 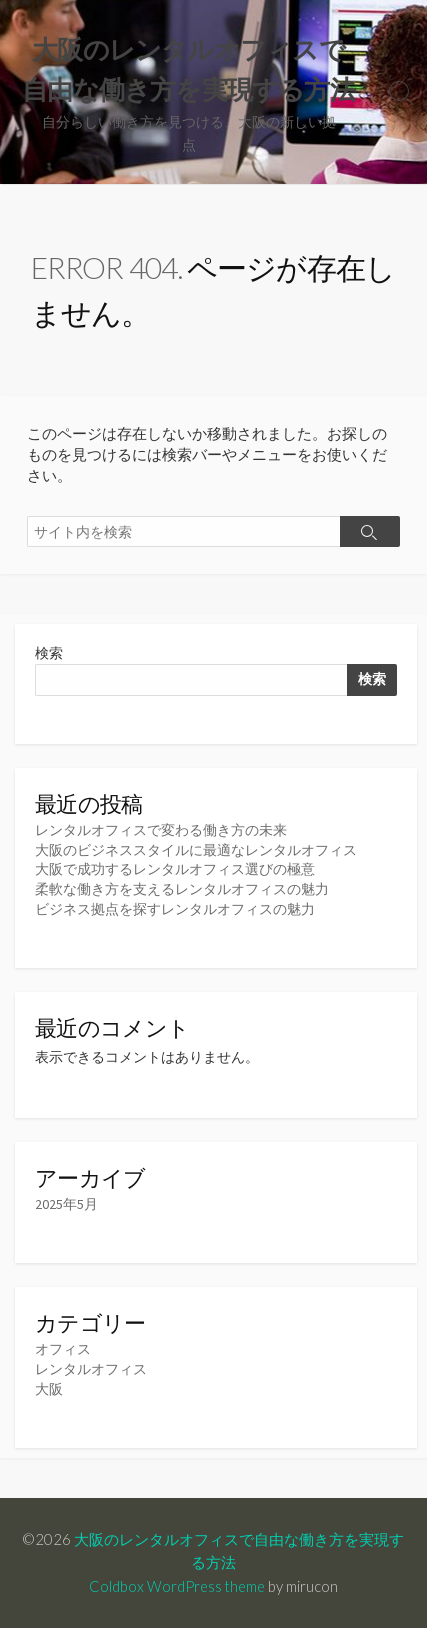 What do you see at coordinates (175, 869) in the screenshot?
I see `大阪で成功するレンタルオフィス選びの極意` at bounding box center [175, 869].